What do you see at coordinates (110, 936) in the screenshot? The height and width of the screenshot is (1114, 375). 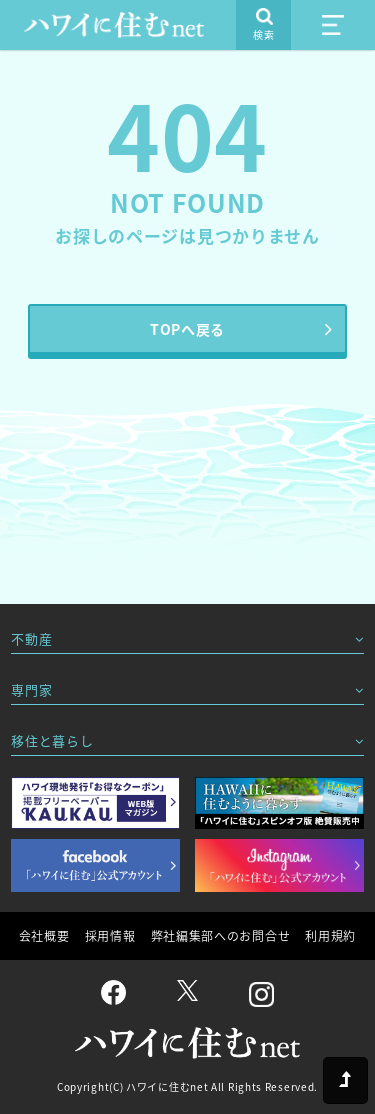 I see `採用情報` at bounding box center [110, 936].